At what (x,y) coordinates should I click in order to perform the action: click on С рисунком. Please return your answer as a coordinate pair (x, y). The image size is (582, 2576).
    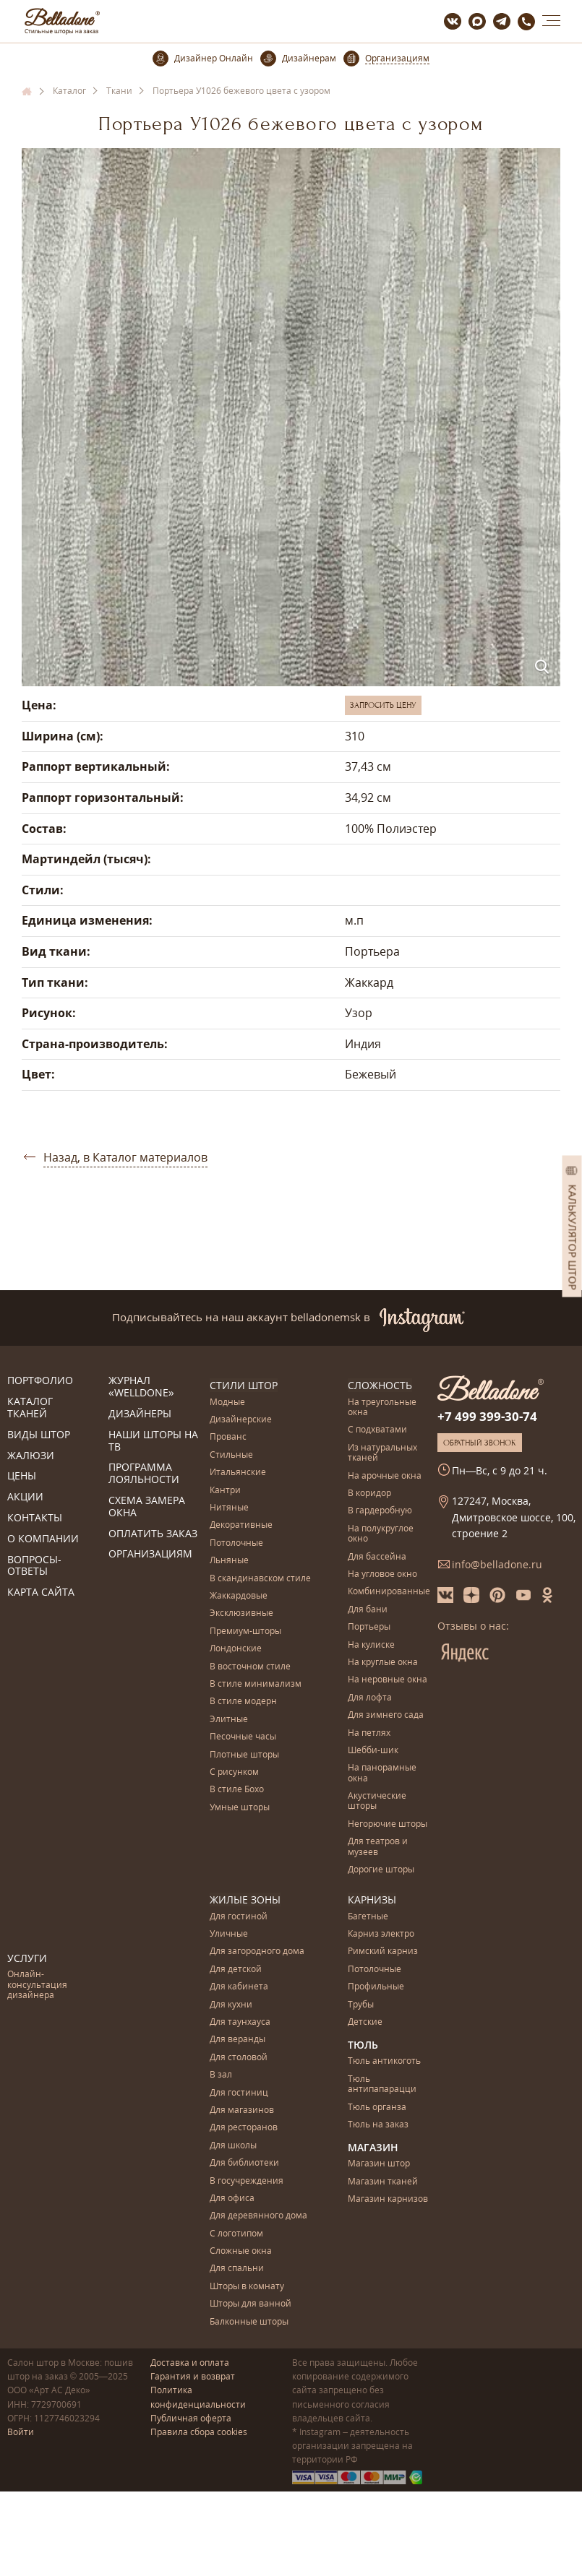
    Looking at the image, I should click on (234, 1772).